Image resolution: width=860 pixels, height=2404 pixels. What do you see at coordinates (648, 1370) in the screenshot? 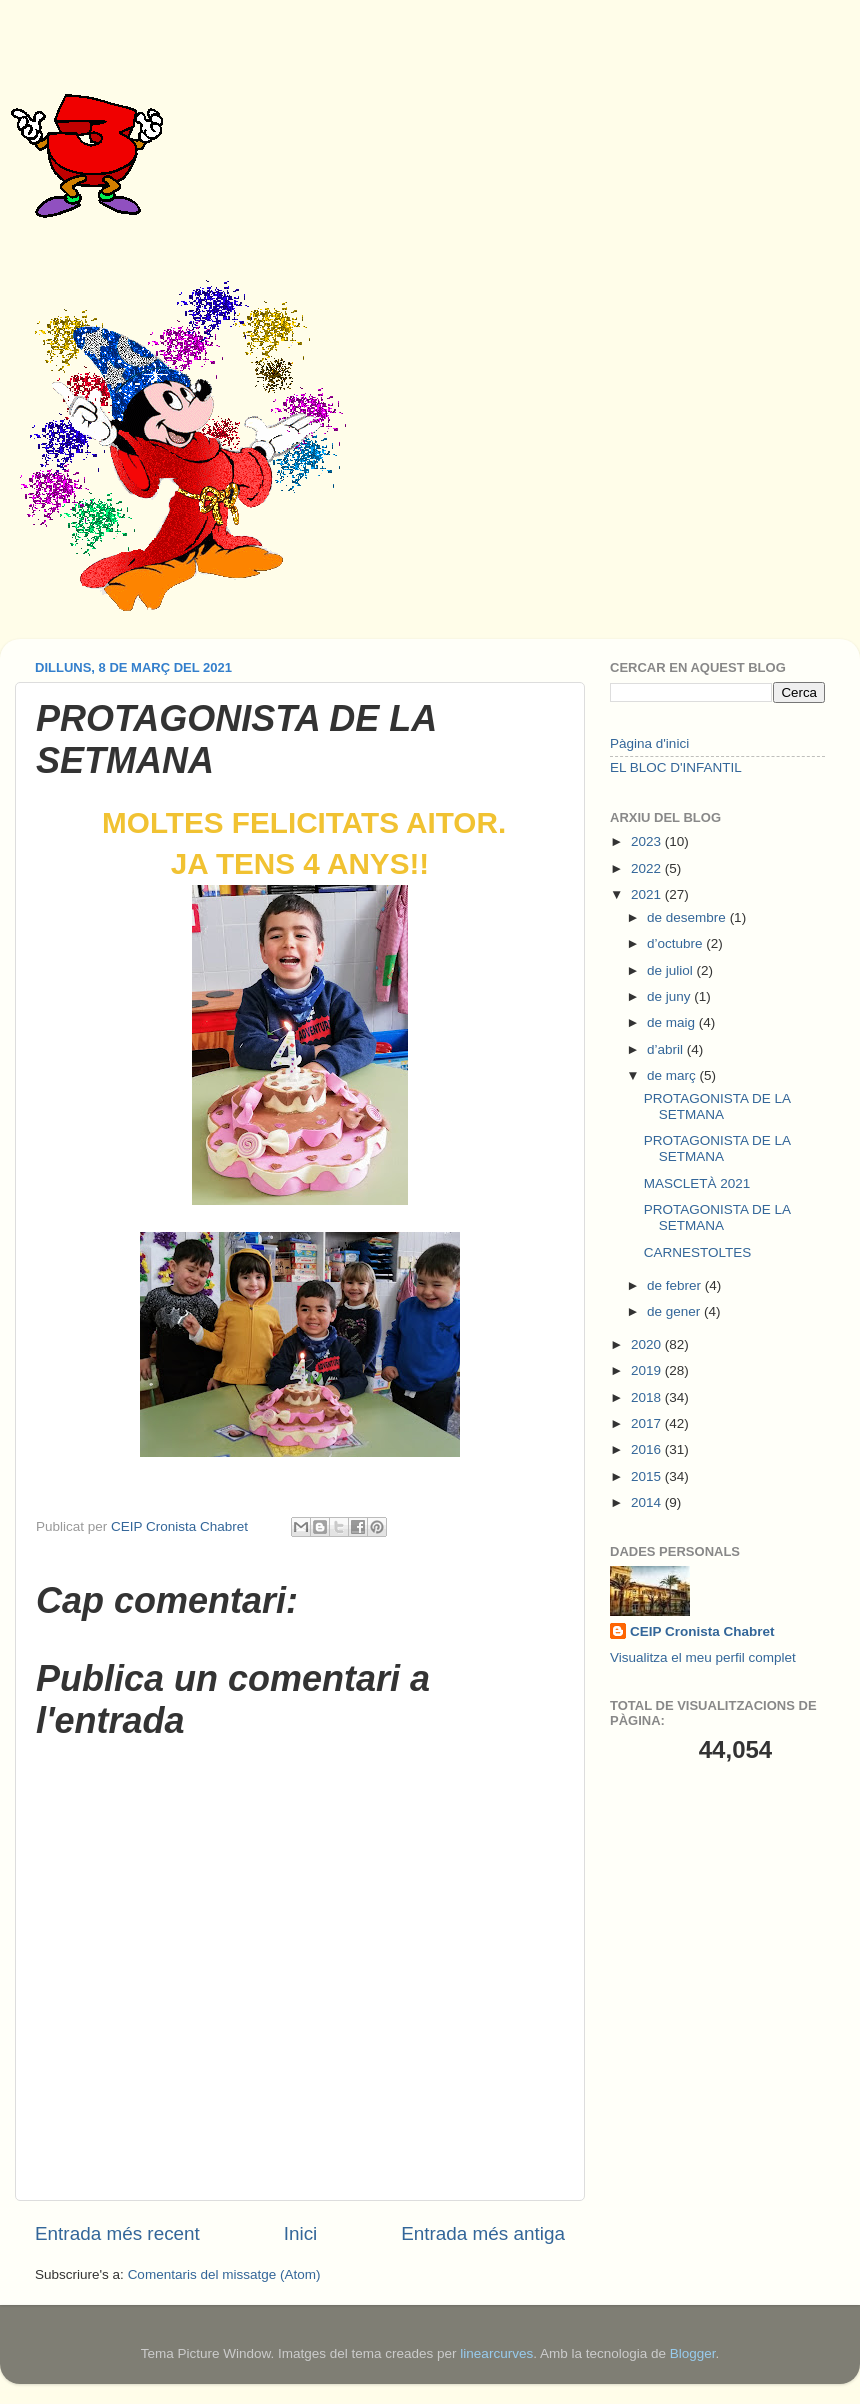
I see `2019` at bounding box center [648, 1370].